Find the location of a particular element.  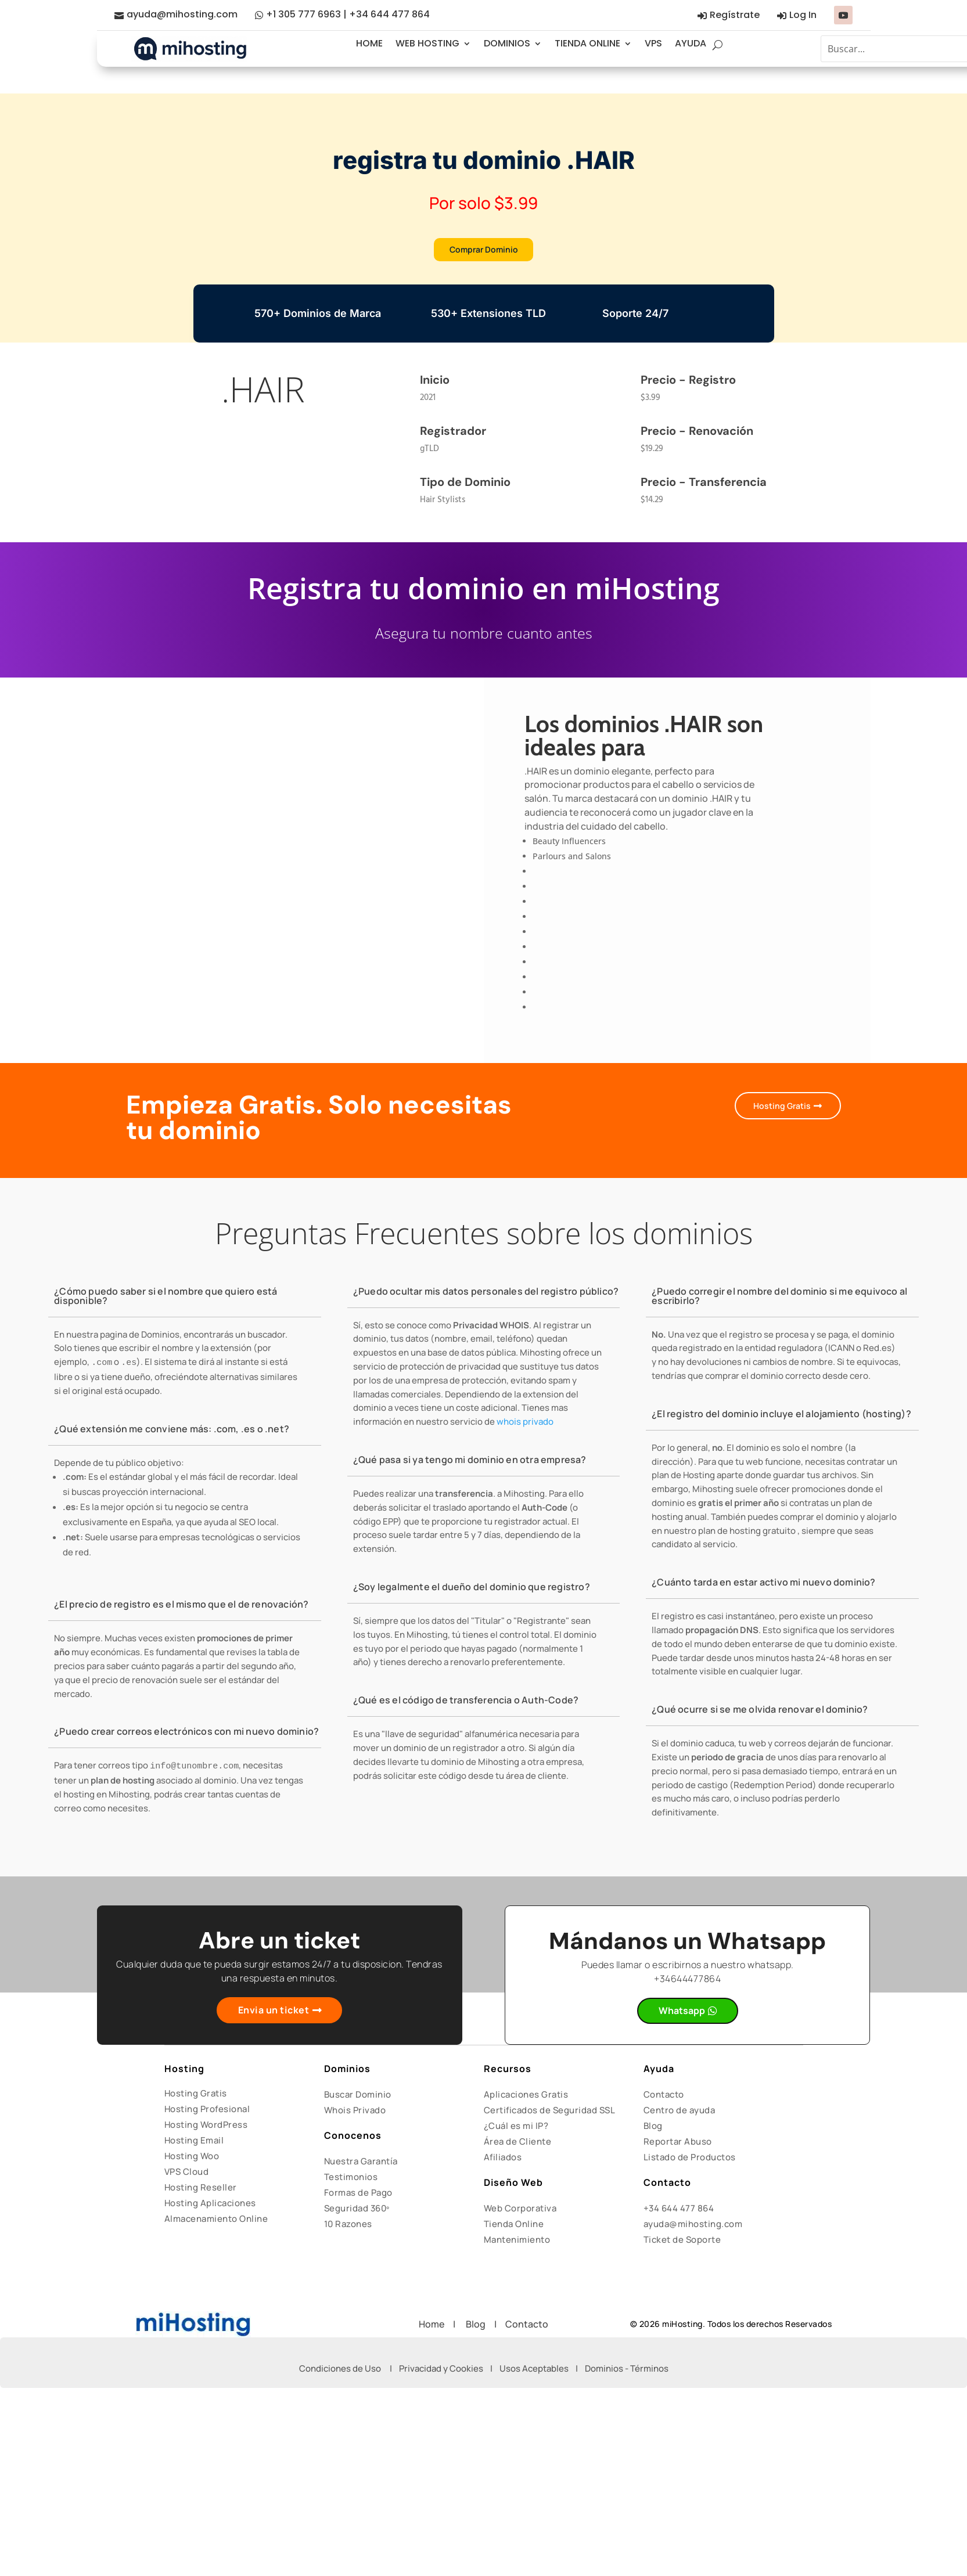

WEB HOSTING is located at coordinates (427, 43).